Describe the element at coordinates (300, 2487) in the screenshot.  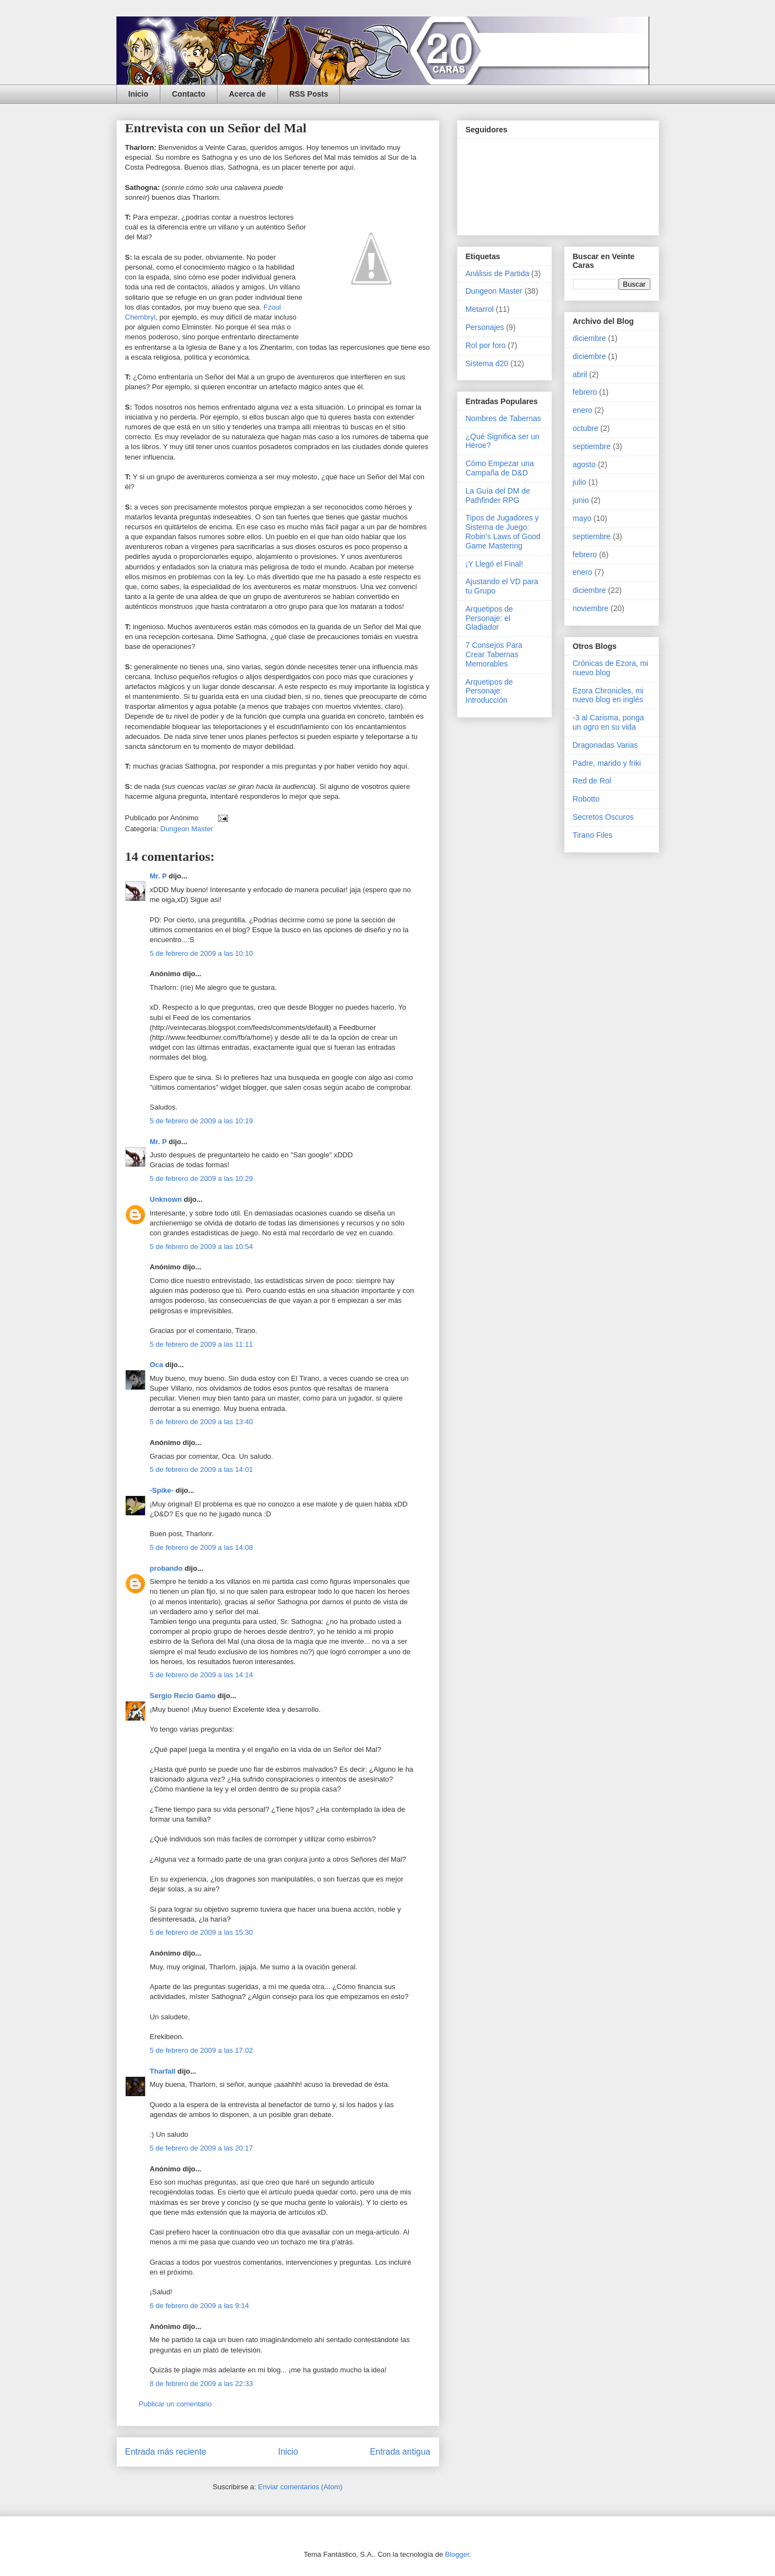
I see `Enviar comentarios (Atom)` at that location.